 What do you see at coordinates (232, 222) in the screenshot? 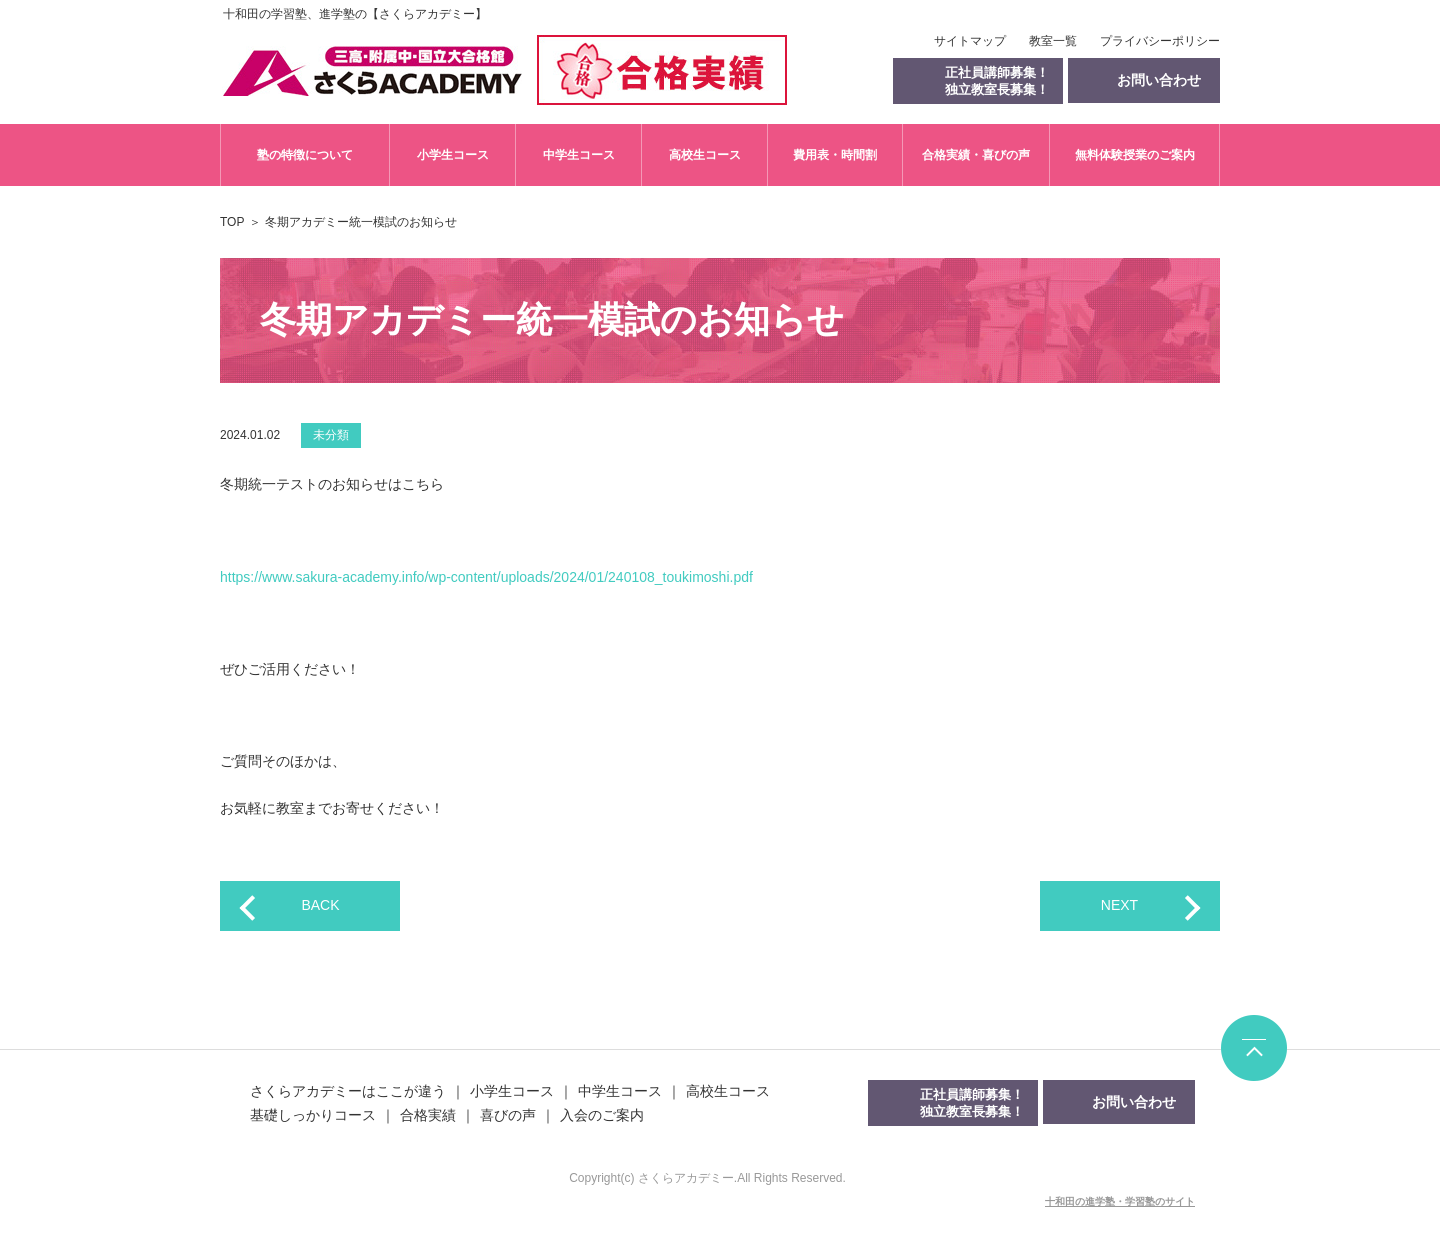
I see `TOP` at bounding box center [232, 222].